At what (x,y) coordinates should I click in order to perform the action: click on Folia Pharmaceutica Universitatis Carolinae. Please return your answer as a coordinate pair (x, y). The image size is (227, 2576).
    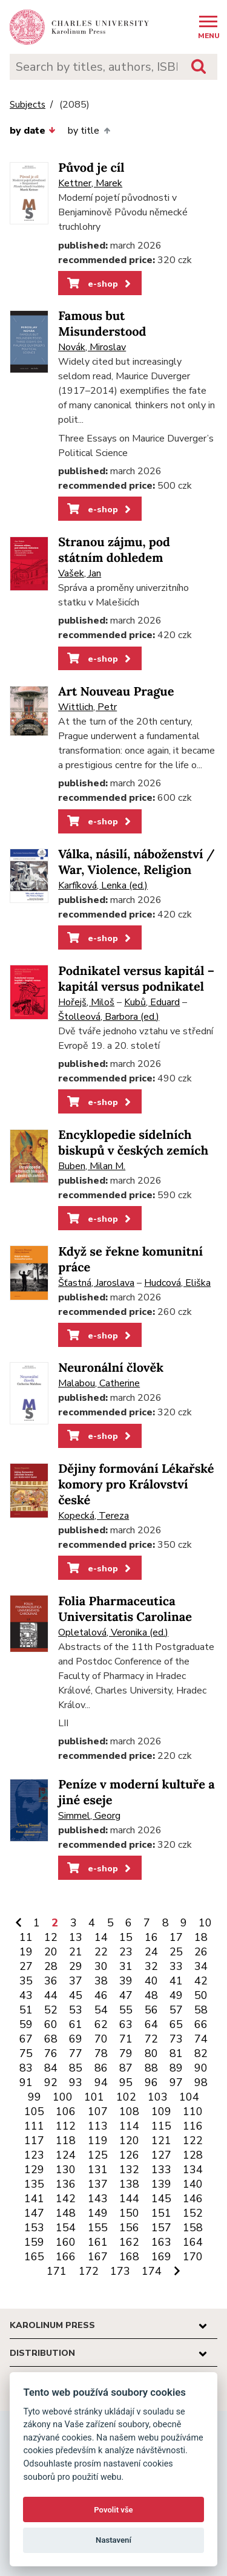
    Looking at the image, I should click on (125, 1609).